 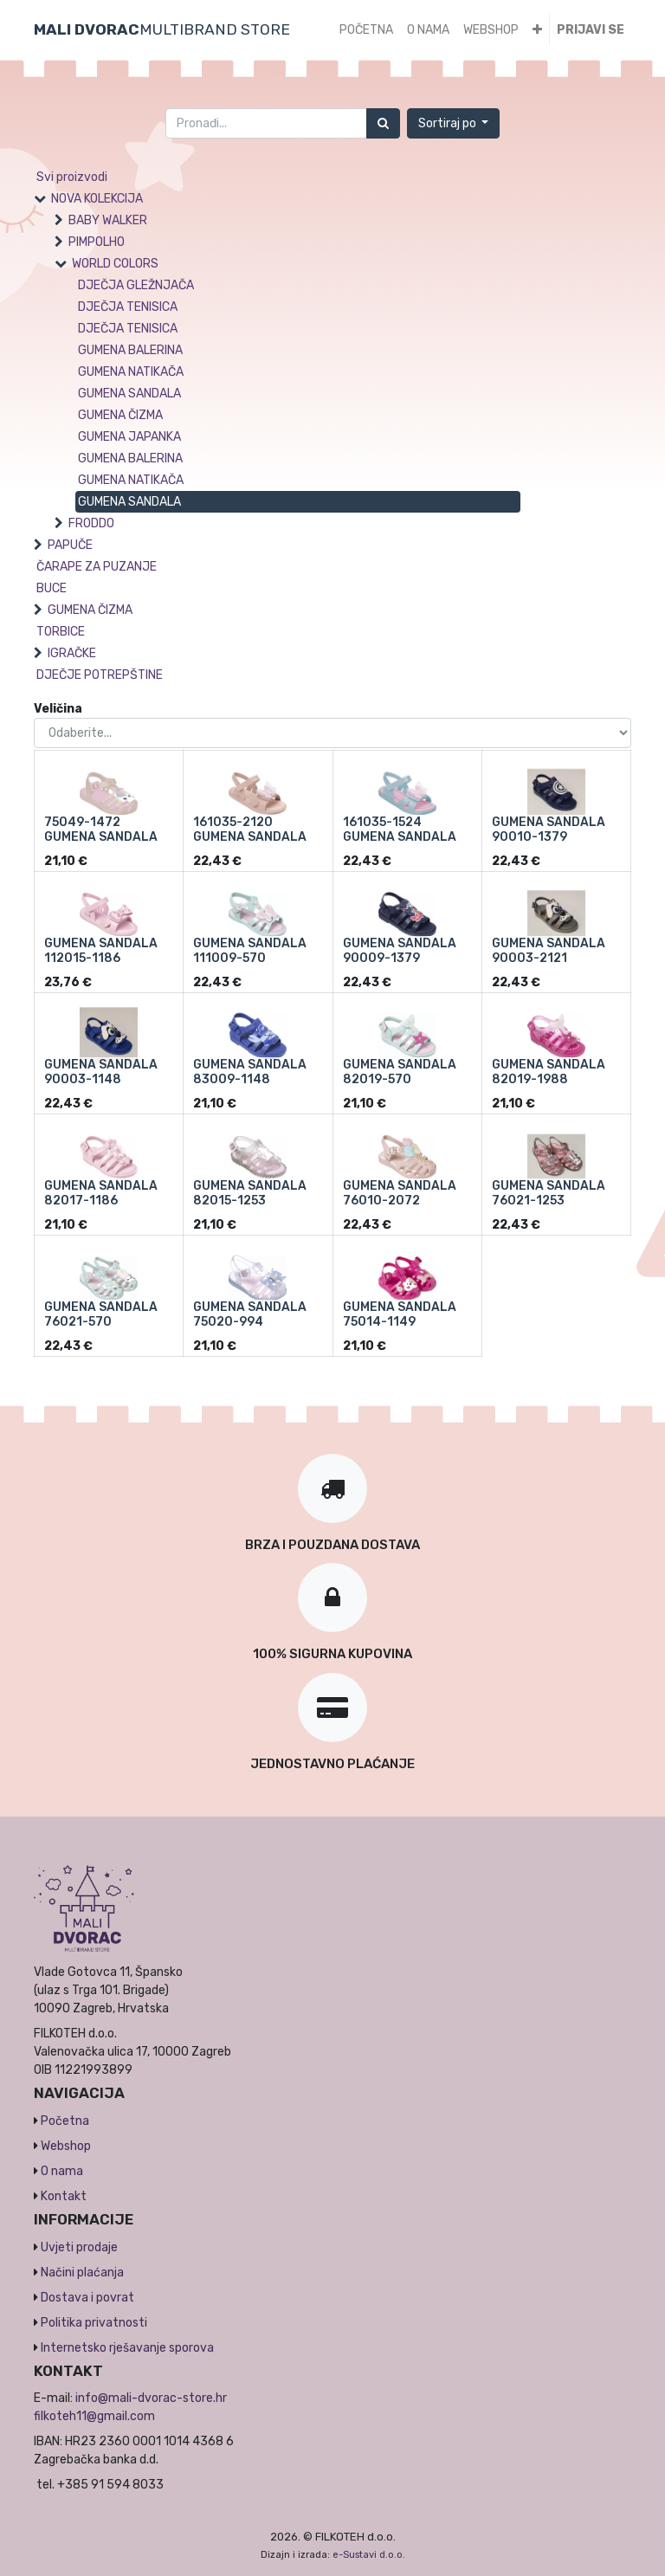 I want to click on Načini plaćanja, so click(x=82, y=2272).